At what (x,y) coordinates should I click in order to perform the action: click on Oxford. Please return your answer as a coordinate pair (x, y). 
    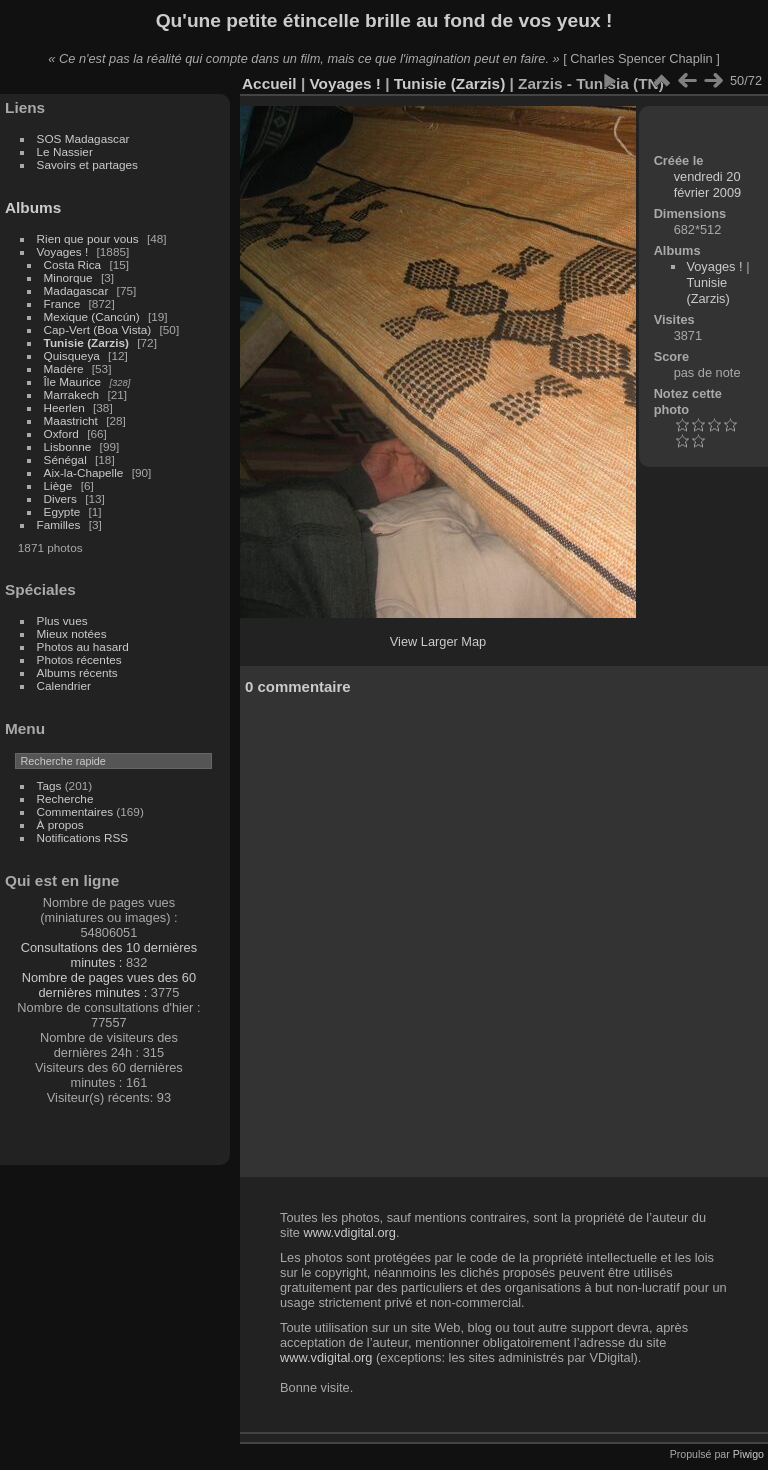
    Looking at the image, I should click on (61, 433).